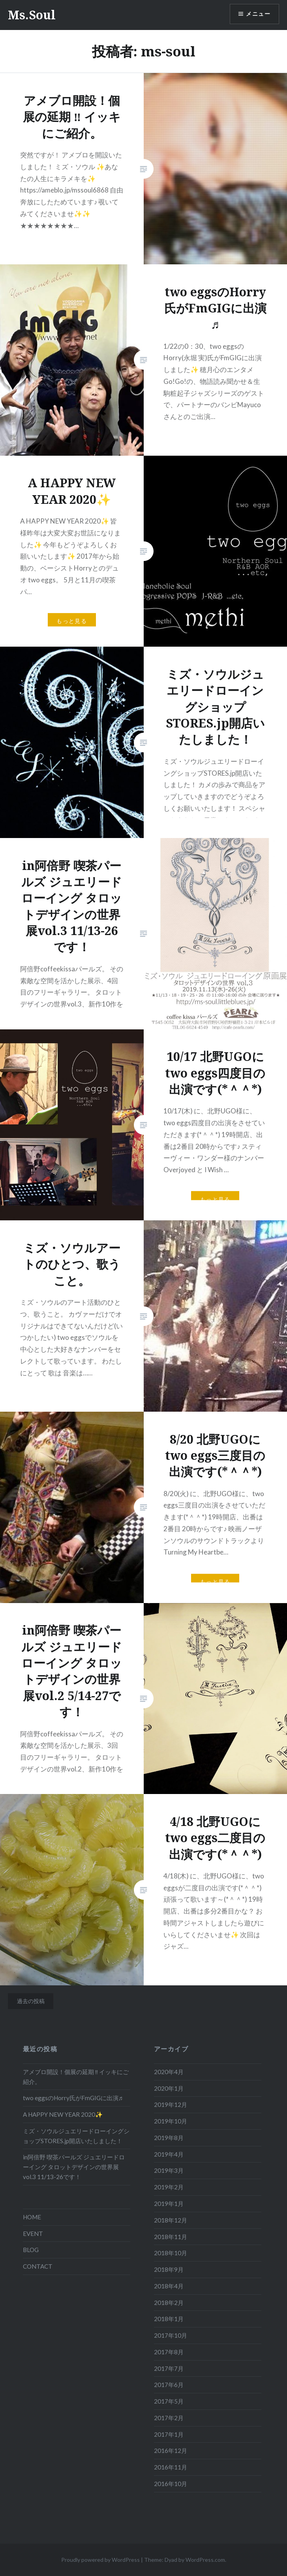 The width and height of the screenshot is (287, 2576). I want to click on 2018年9月, so click(169, 2269).